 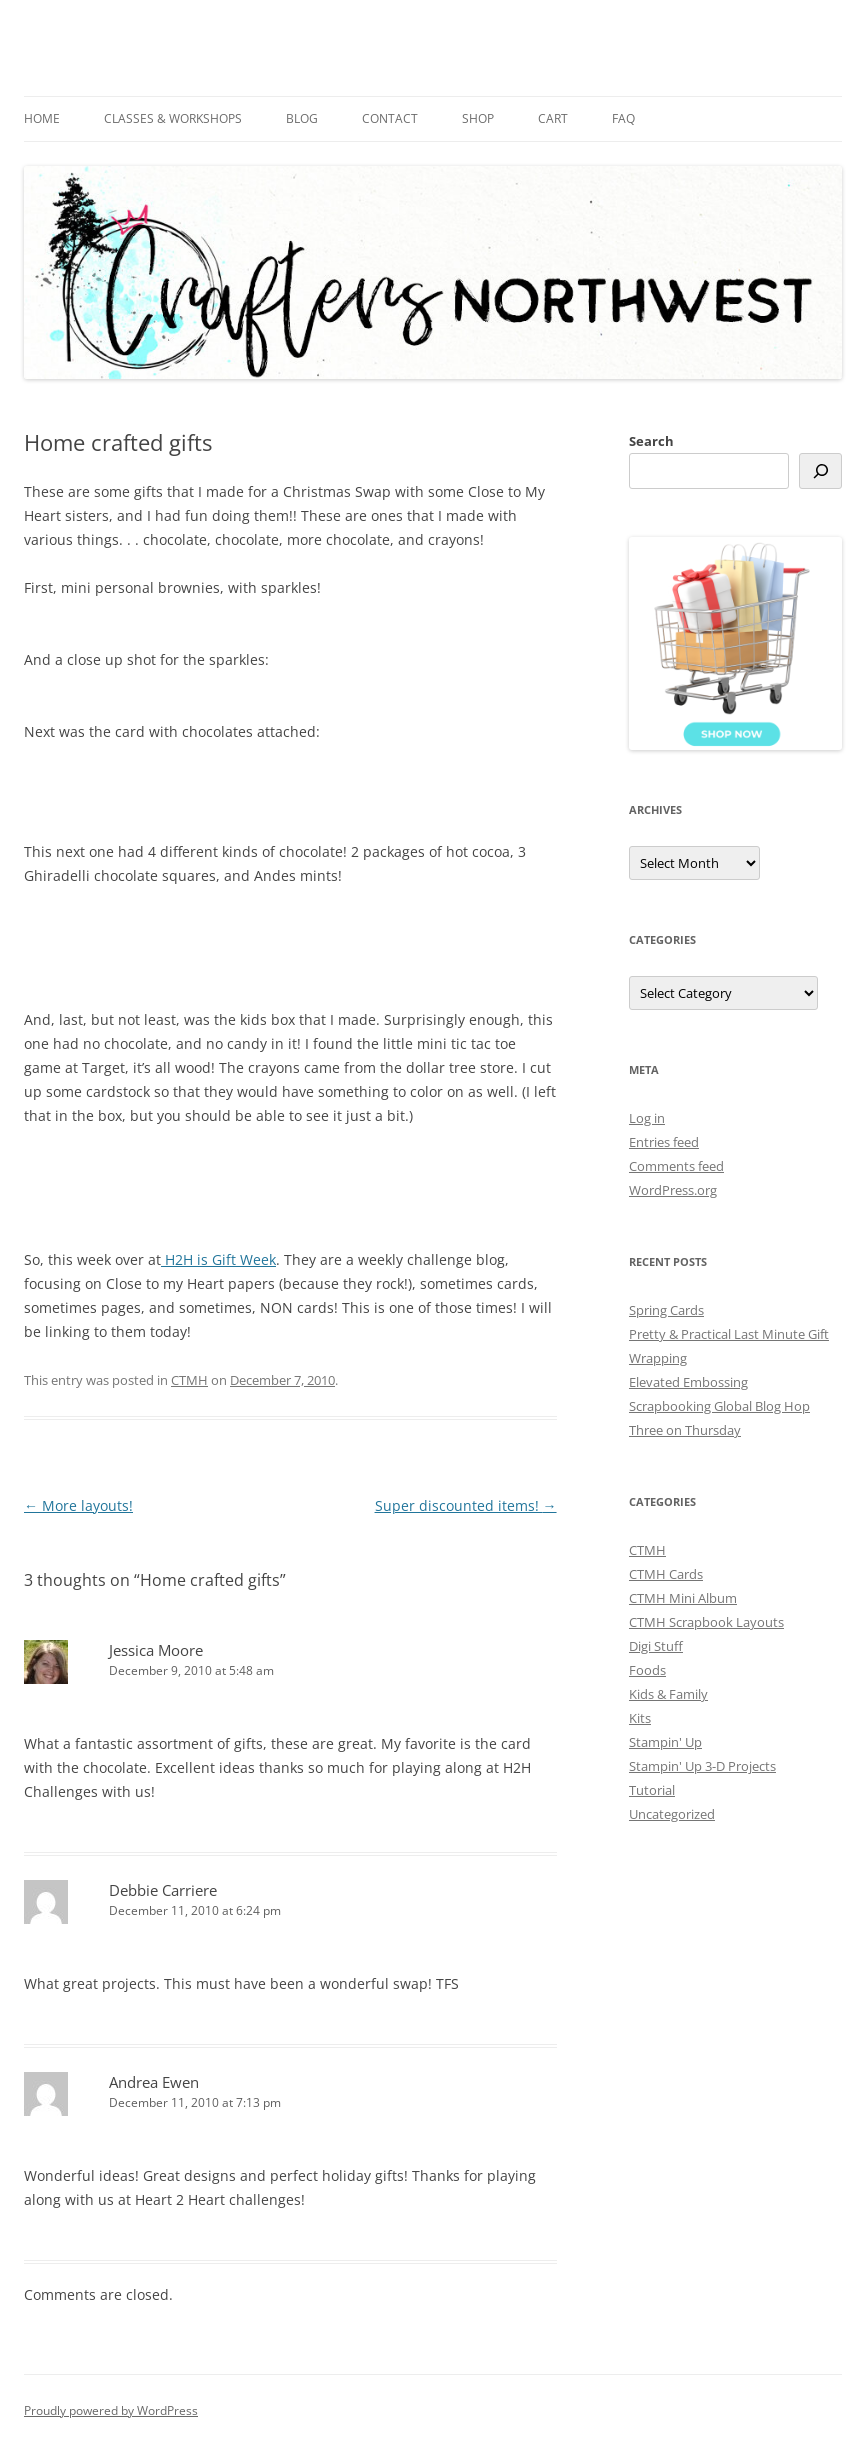 What do you see at coordinates (664, 1142) in the screenshot?
I see `Entries feed` at bounding box center [664, 1142].